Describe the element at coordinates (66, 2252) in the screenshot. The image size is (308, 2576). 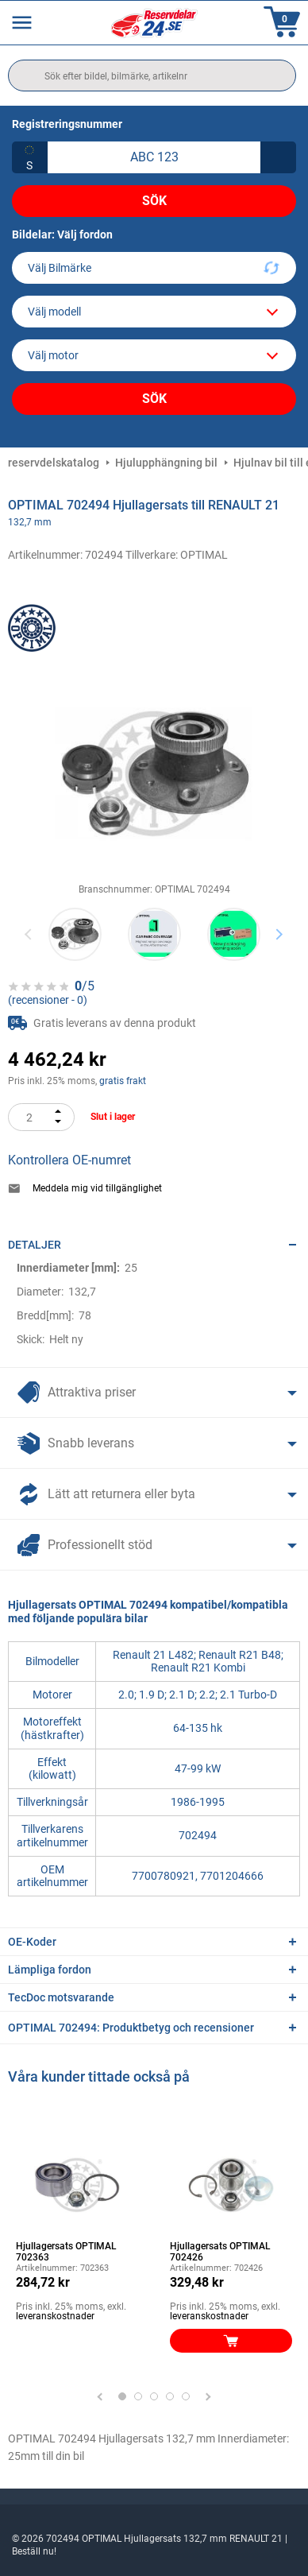
I see `Hjullagersats OPTIMAL 702363` at that location.